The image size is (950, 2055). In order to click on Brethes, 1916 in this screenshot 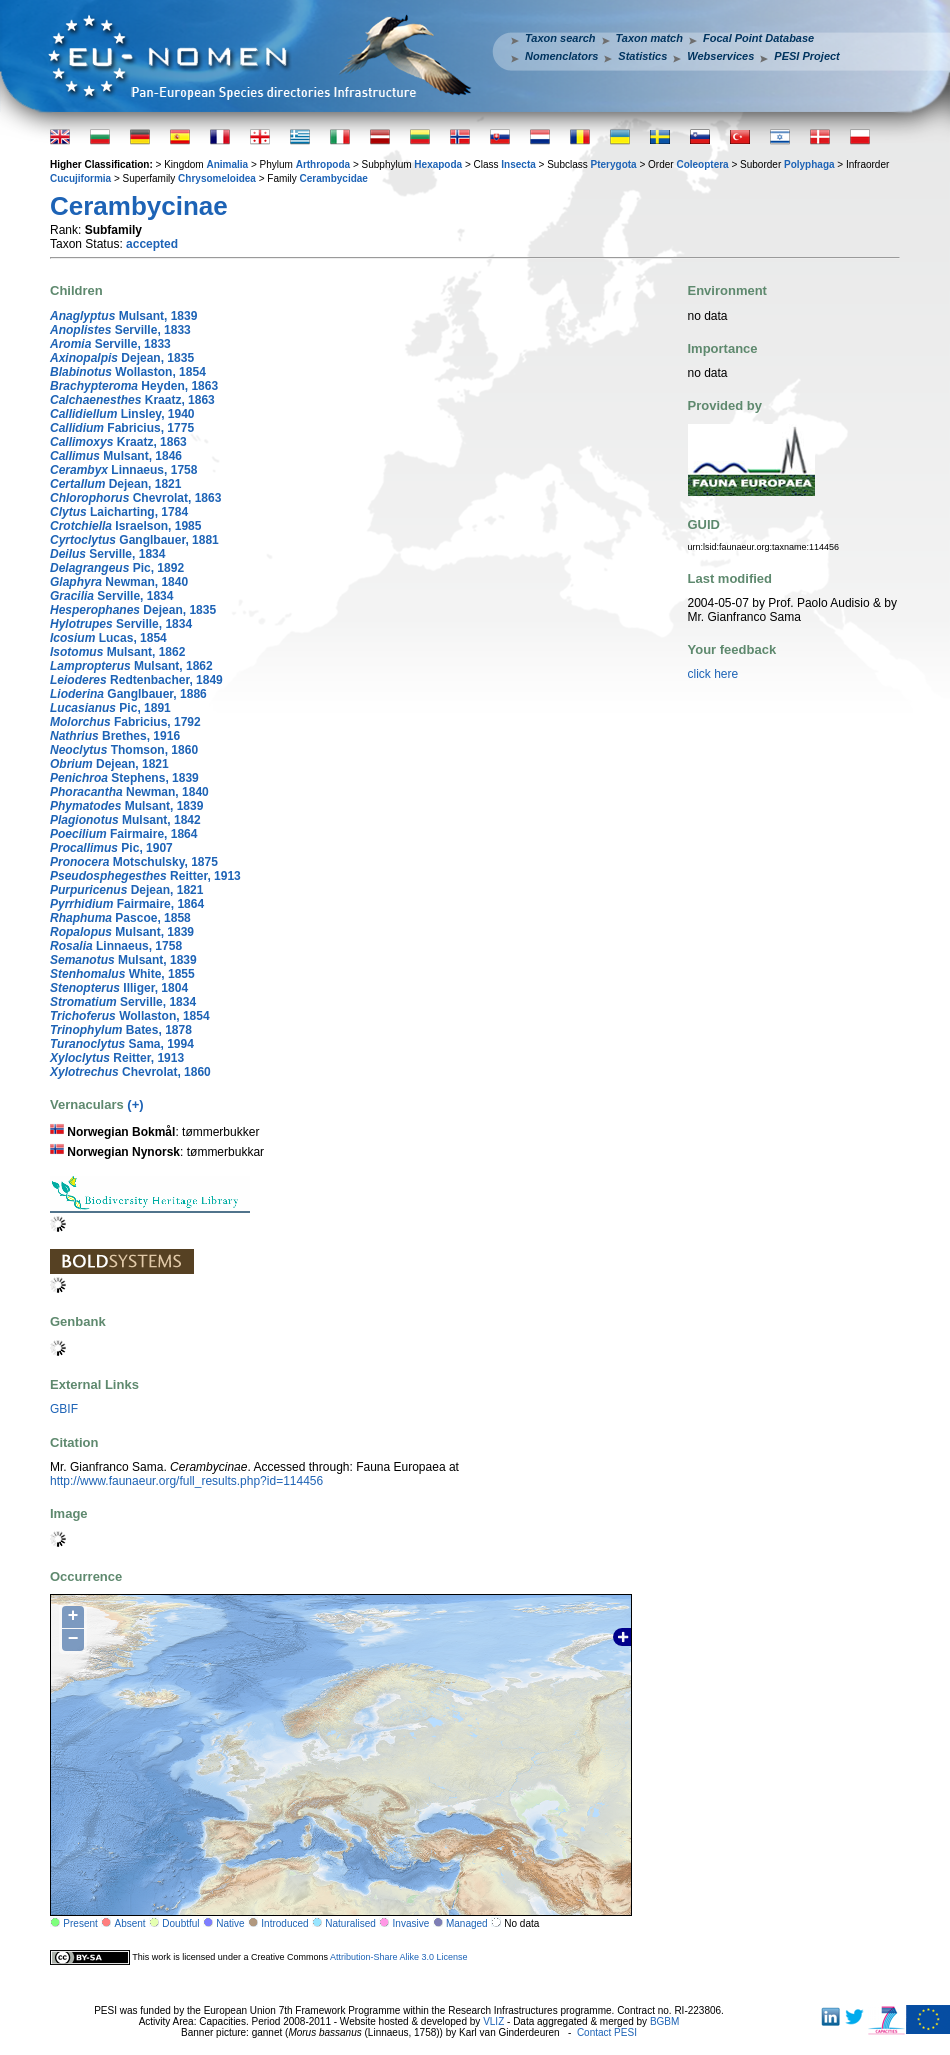, I will do `click(115, 736)`.